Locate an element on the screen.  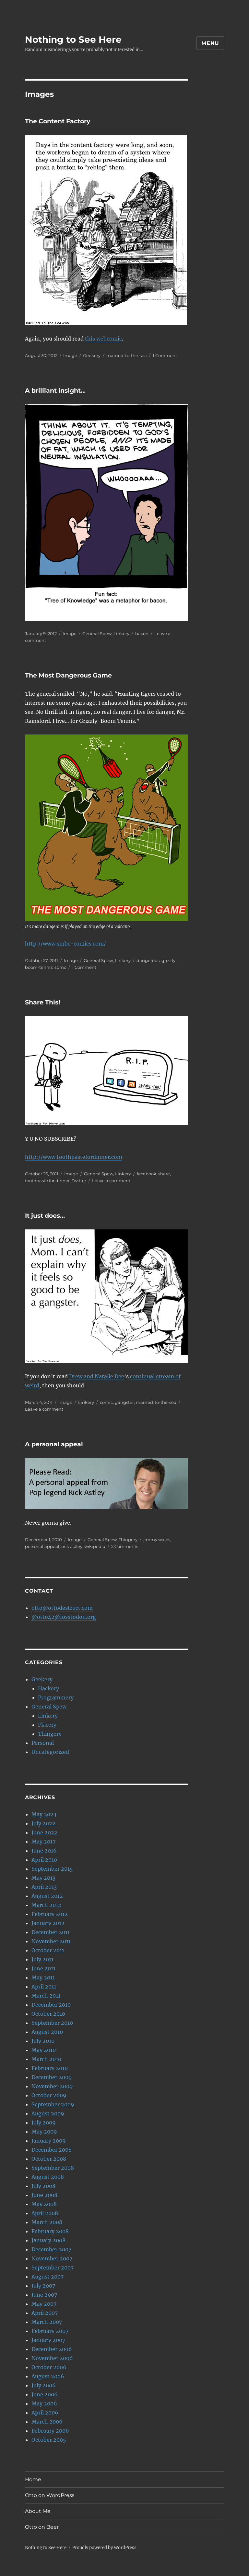
November 2011 is located at coordinates (51, 1941).